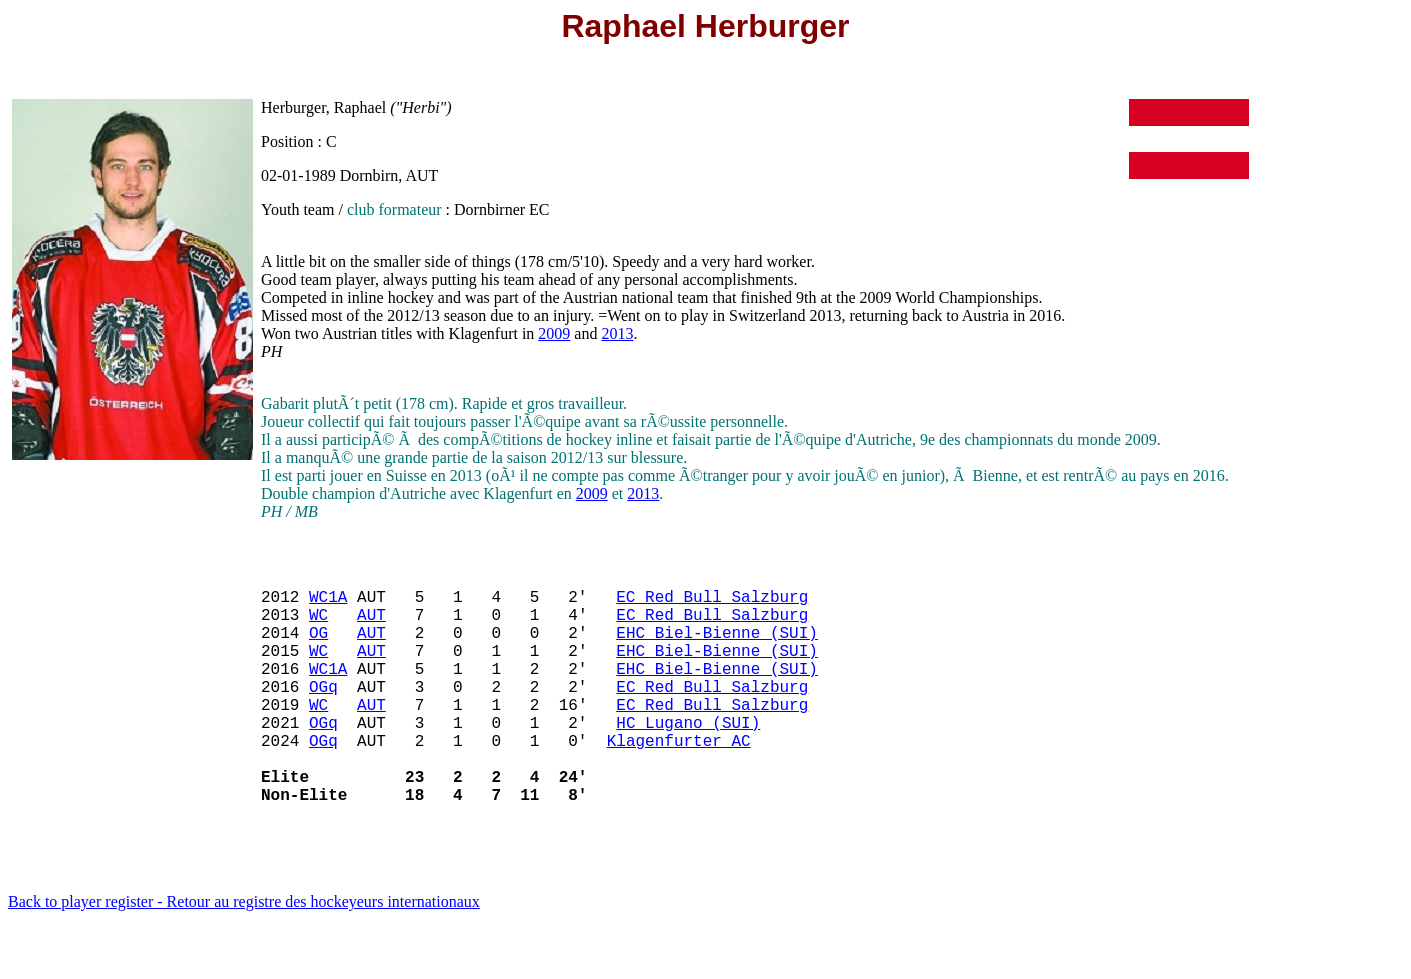 The height and width of the screenshot is (979, 1411). Describe the element at coordinates (371, 626) in the screenshot. I see `AUT` at that location.